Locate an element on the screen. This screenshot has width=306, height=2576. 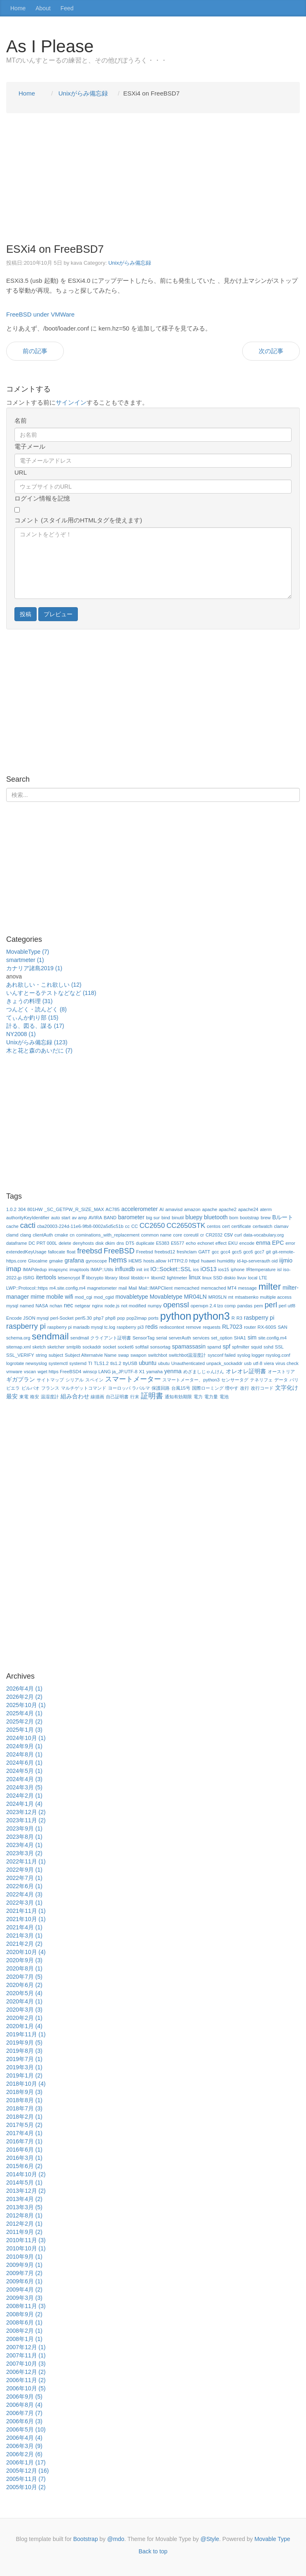
openssl is located at coordinates (176, 1305).